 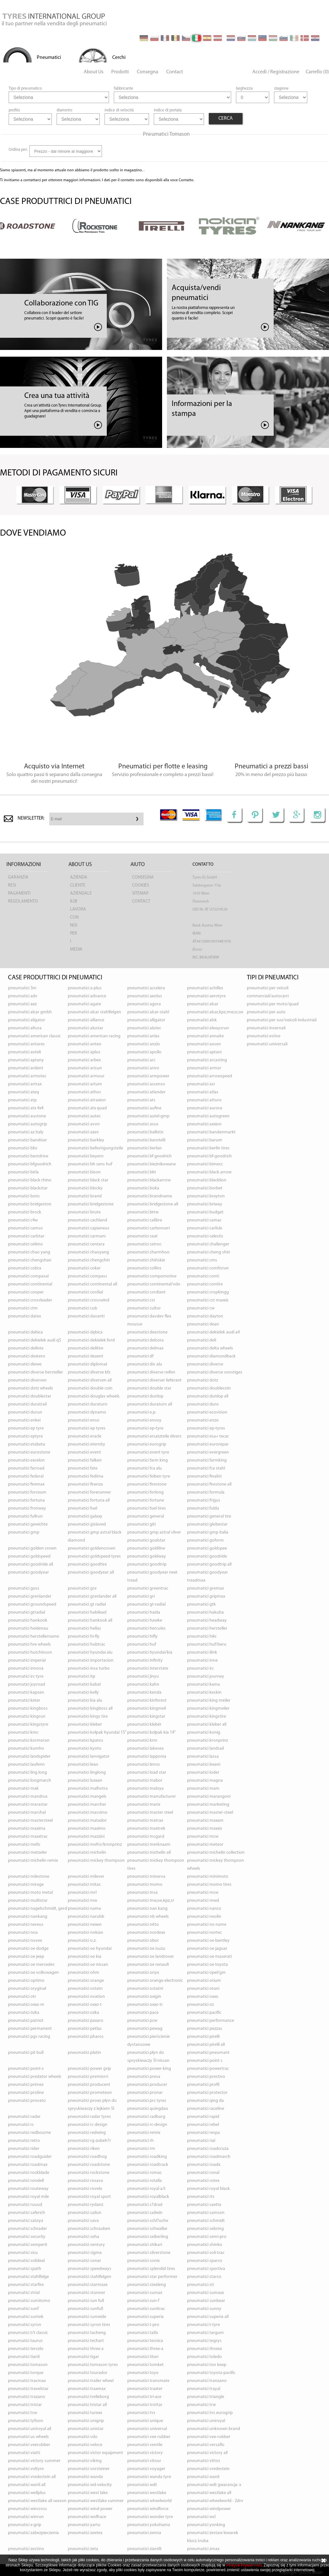 I want to click on pneumatici PRESA, so click(x=143, y=2076).